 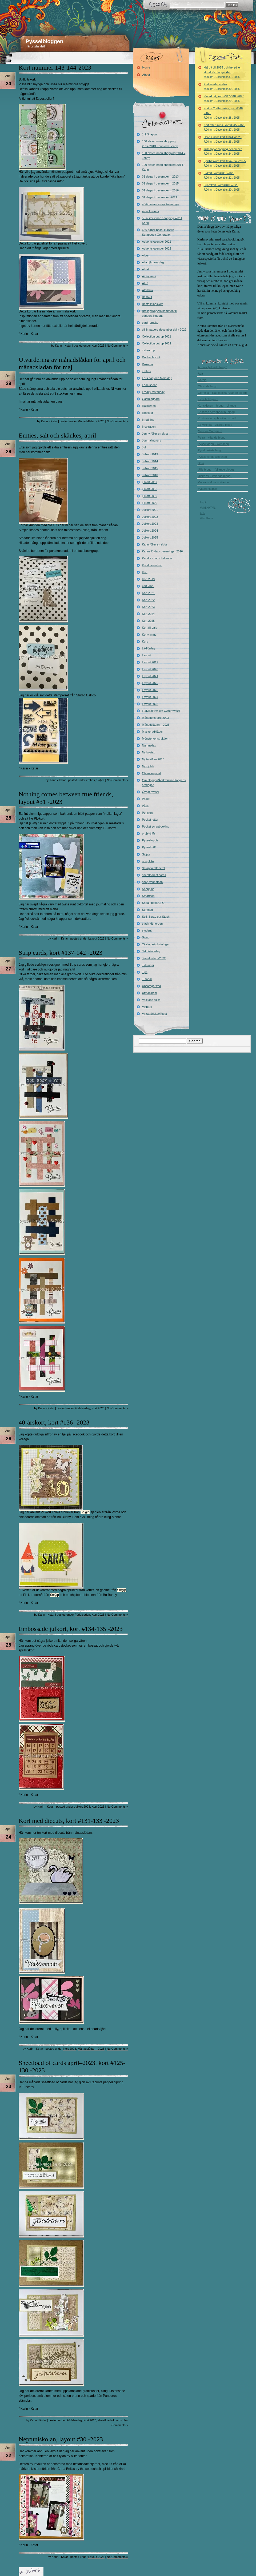 What do you see at coordinates (155, 826) in the screenshot?
I see `Pocket scrapbooking` at bounding box center [155, 826].